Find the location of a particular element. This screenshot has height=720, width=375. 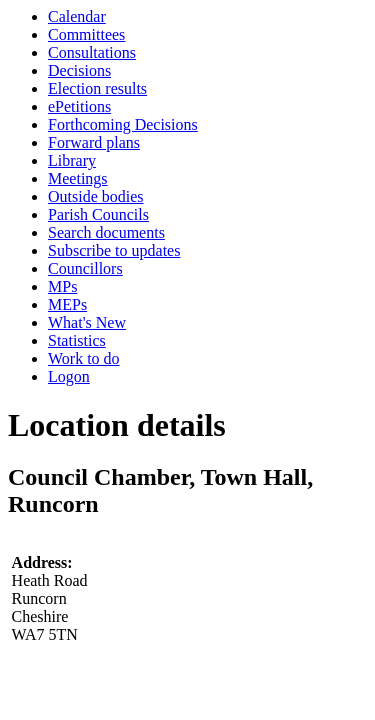

Subscribe to updates is located at coordinates (114, 250).